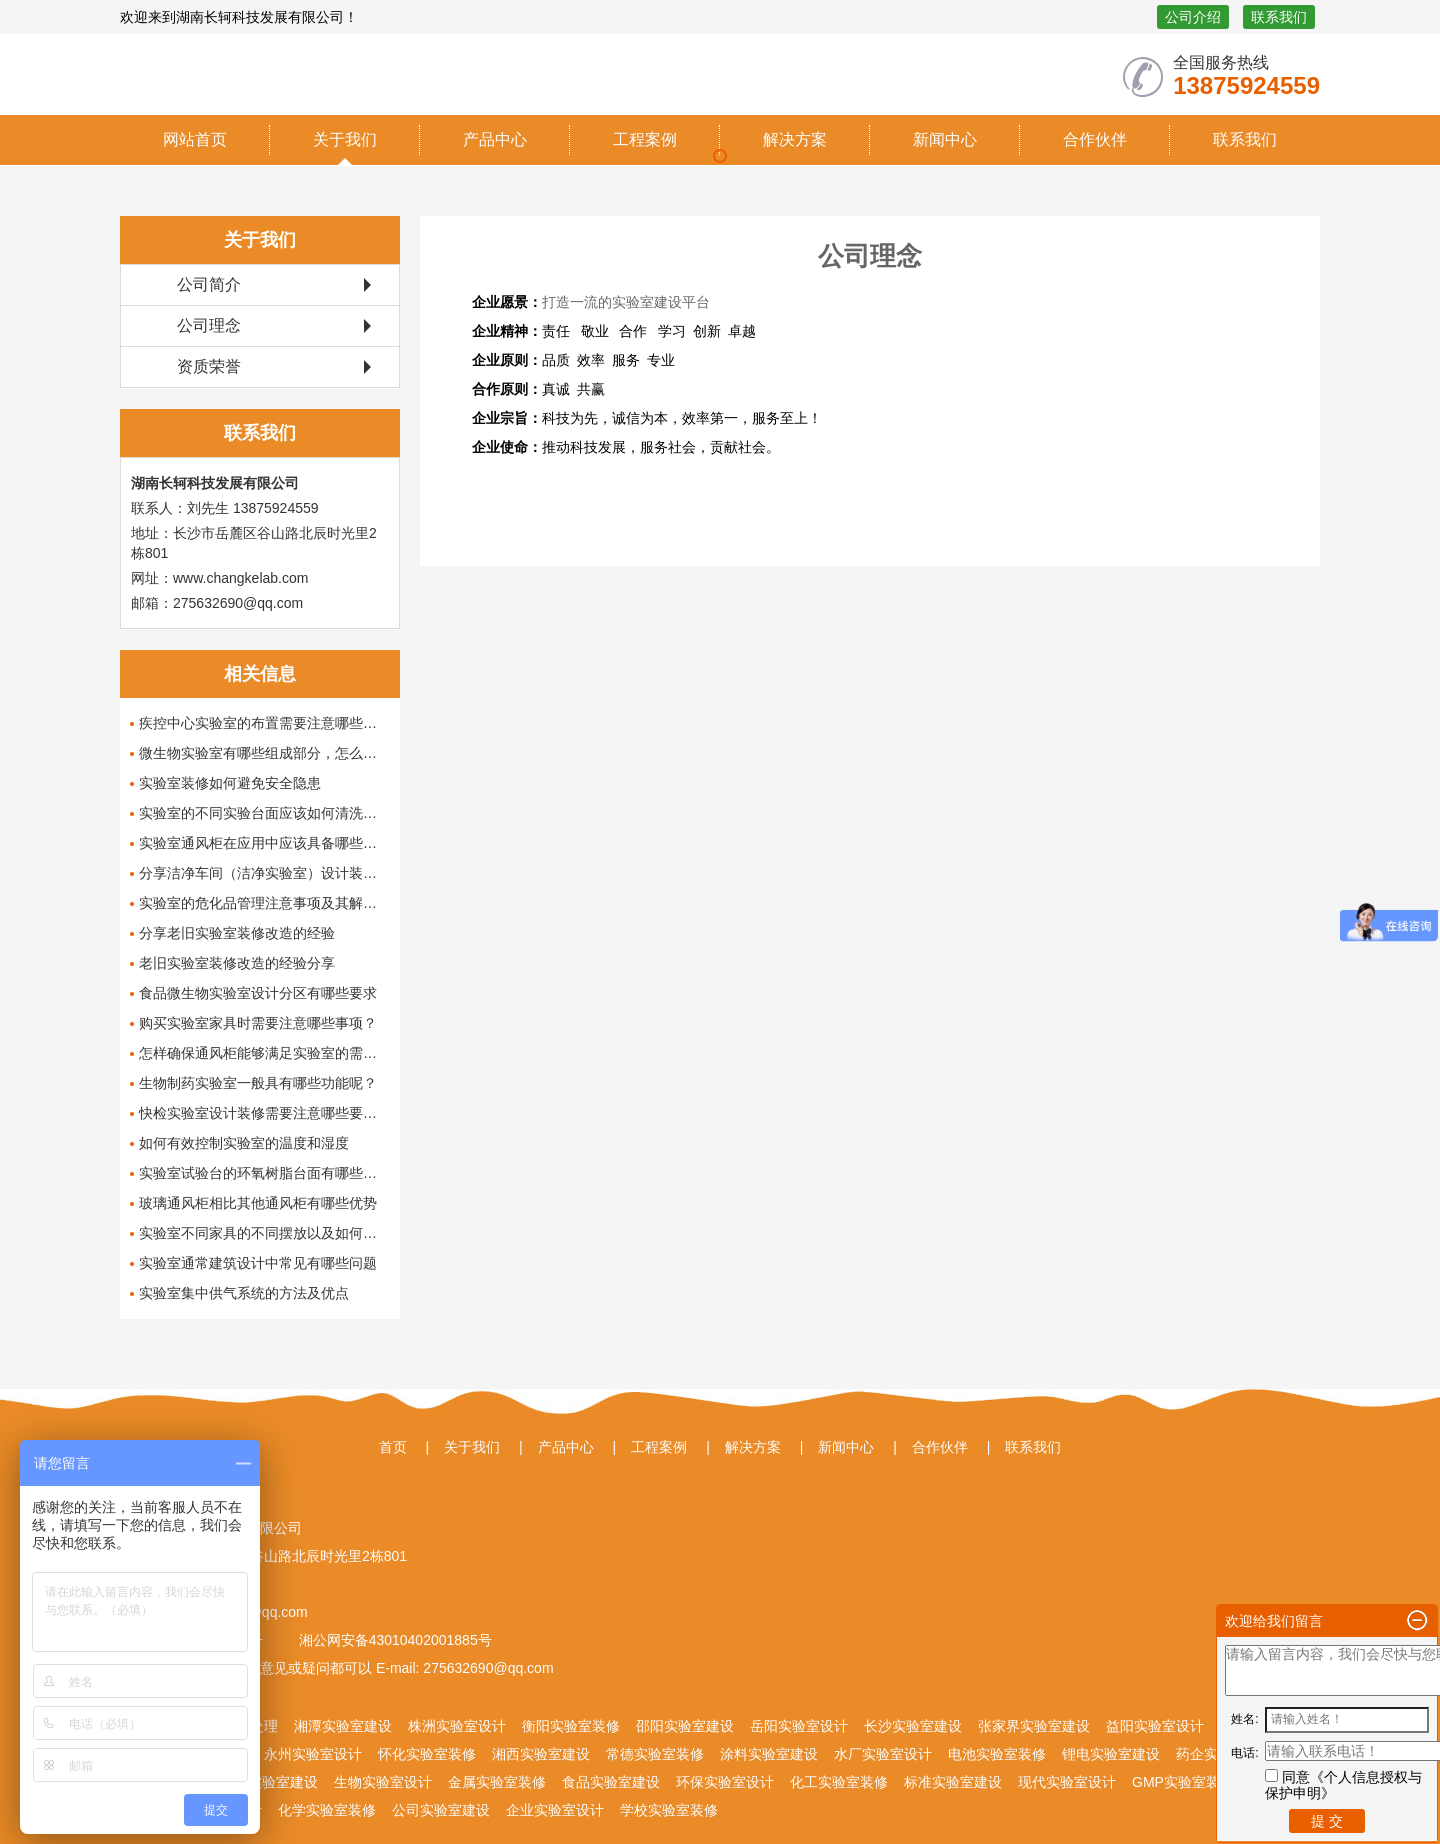 The image size is (1440, 1844). What do you see at coordinates (645, 139) in the screenshot?
I see `工程案例` at bounding box center [645, 139].